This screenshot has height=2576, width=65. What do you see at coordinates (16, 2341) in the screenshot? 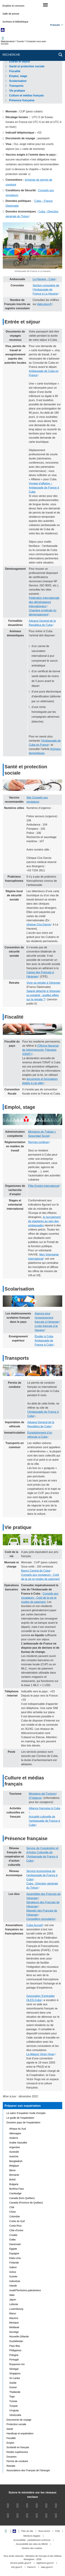
I see `Ouzbékistan` at bounding box center [16, 2341].